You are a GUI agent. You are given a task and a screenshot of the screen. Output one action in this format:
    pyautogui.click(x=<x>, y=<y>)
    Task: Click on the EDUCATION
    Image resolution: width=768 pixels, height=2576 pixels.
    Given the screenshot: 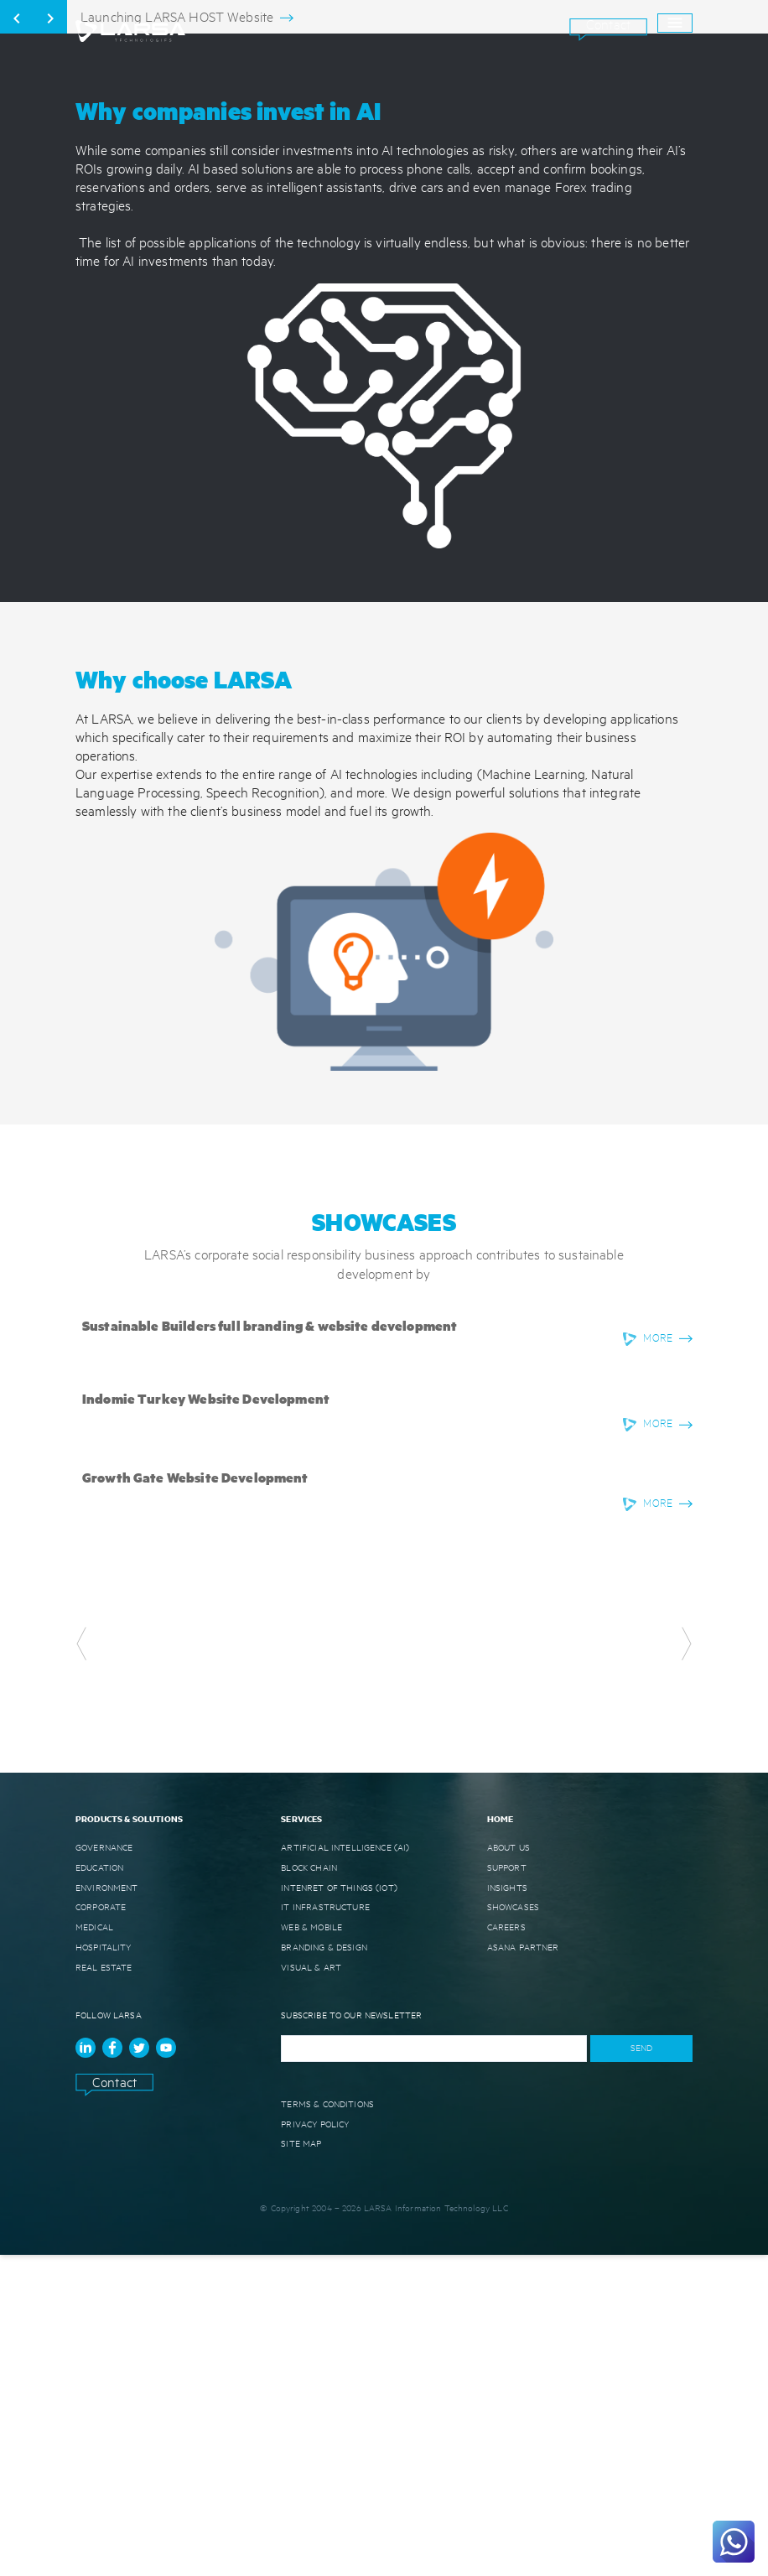 What is the action you would take?
    pyautogui.click(x=99, y=2188)
    